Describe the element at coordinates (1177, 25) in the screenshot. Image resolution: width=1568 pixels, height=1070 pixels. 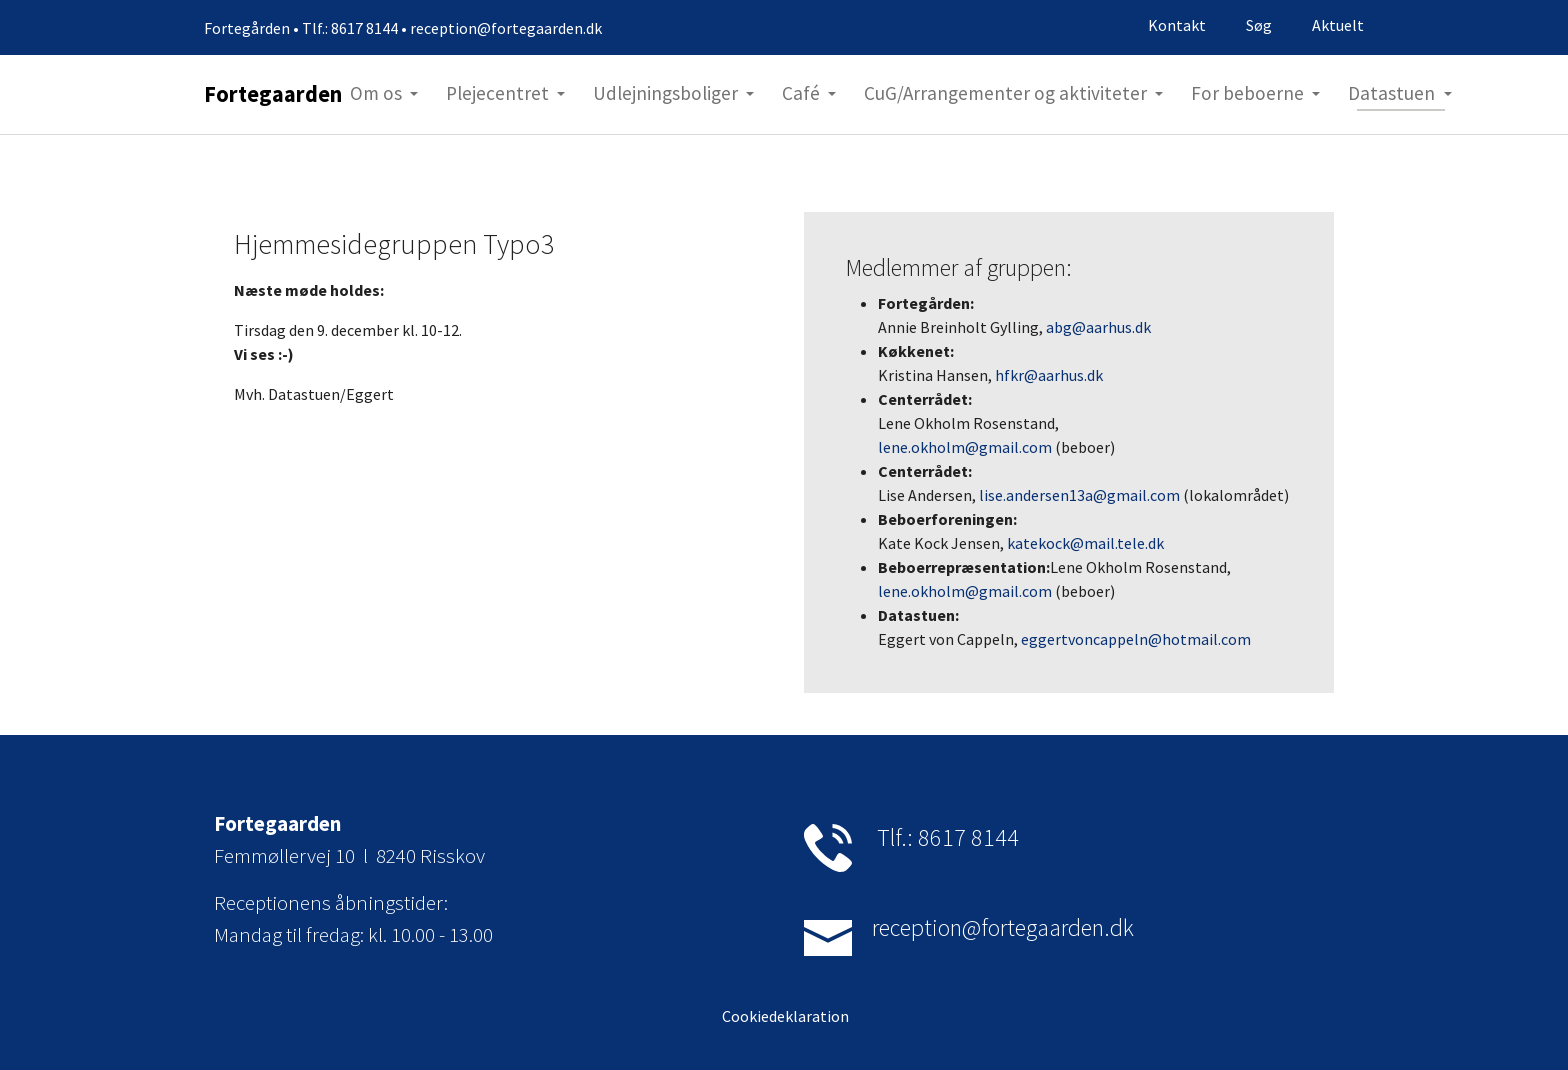
I see `Kontakt` at that location.